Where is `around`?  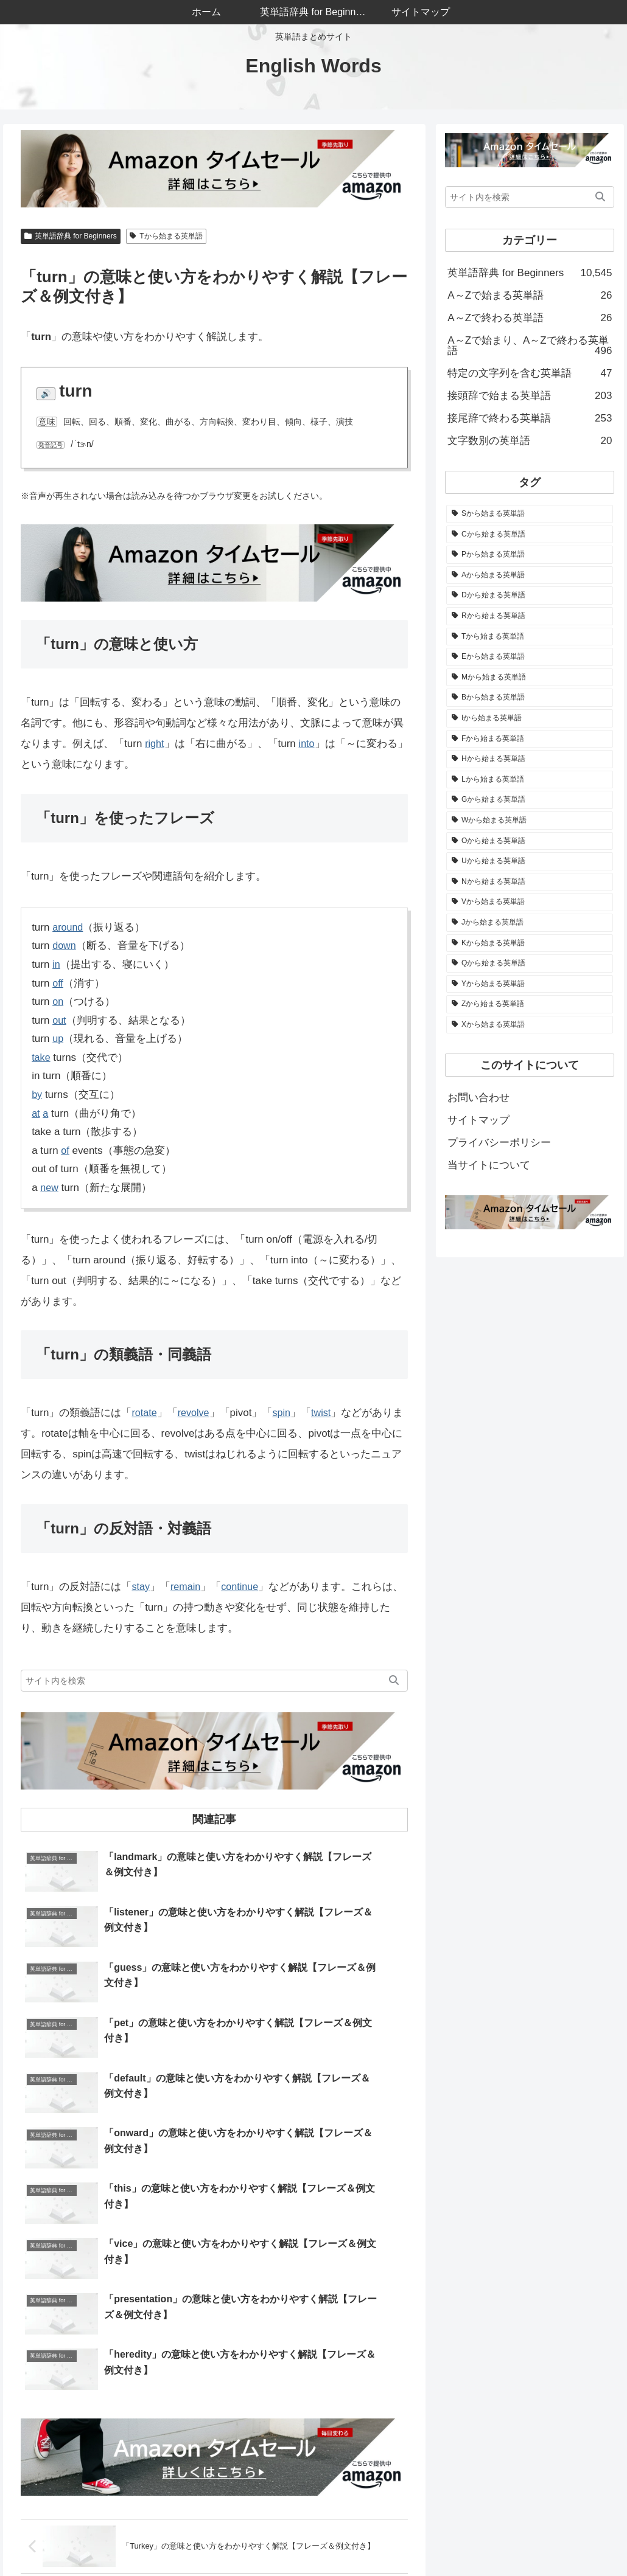 around is located at coordinates (68, 927).